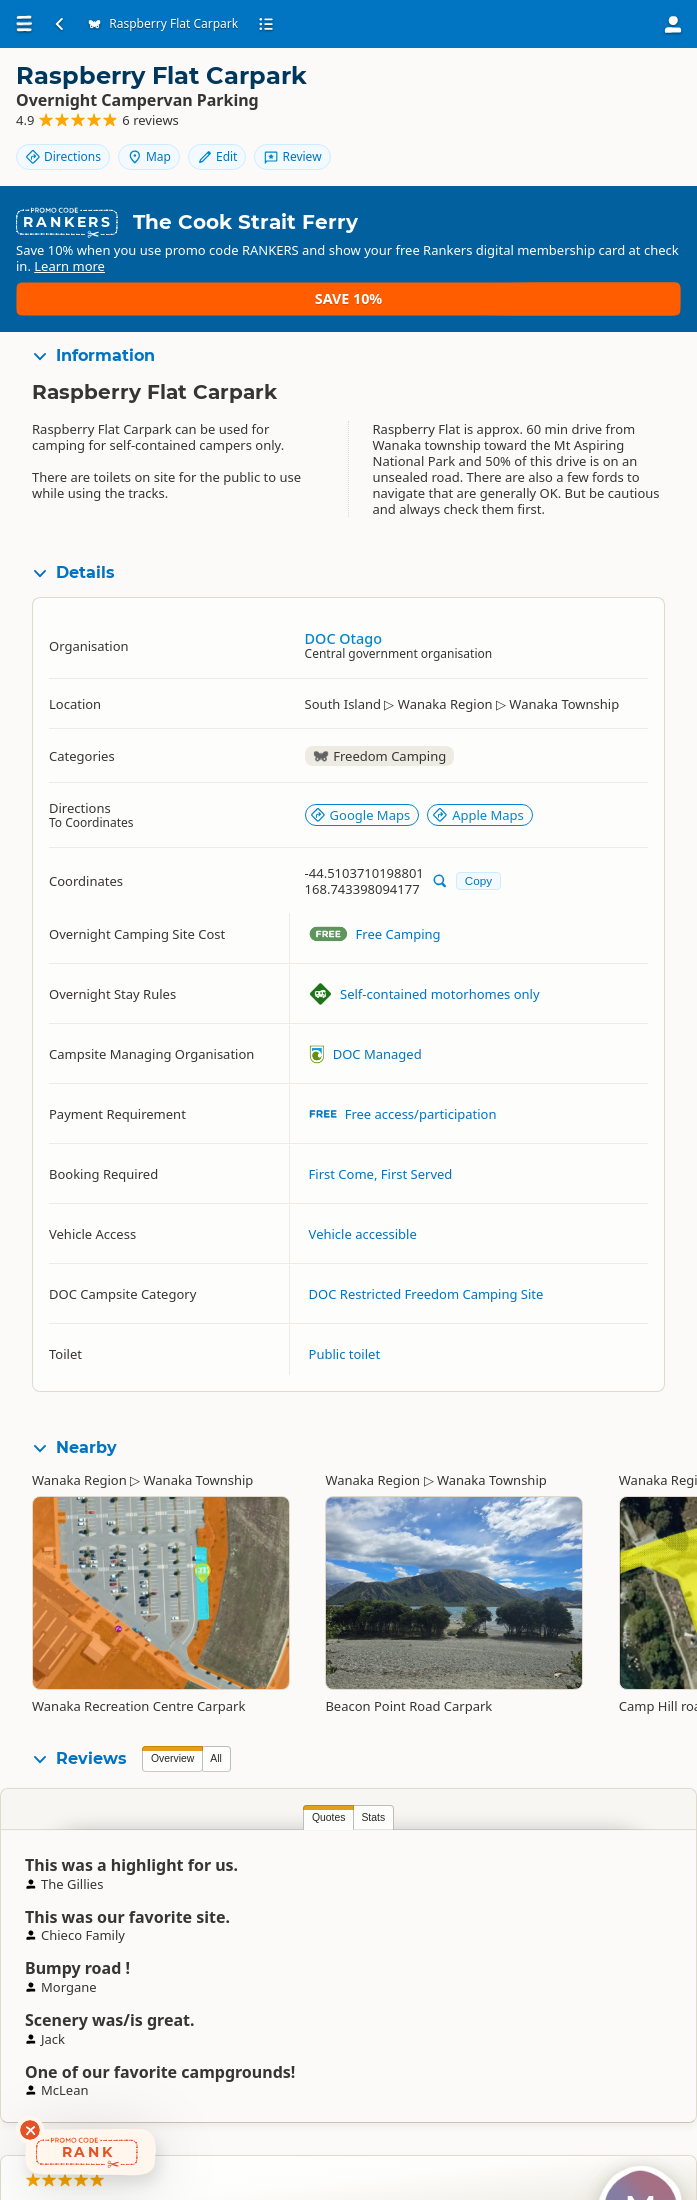 The width and height of the screenshot is (697, 2200). Describe the element at coordinates (636, 92) in the screenshot. I see `Edit` at that location.